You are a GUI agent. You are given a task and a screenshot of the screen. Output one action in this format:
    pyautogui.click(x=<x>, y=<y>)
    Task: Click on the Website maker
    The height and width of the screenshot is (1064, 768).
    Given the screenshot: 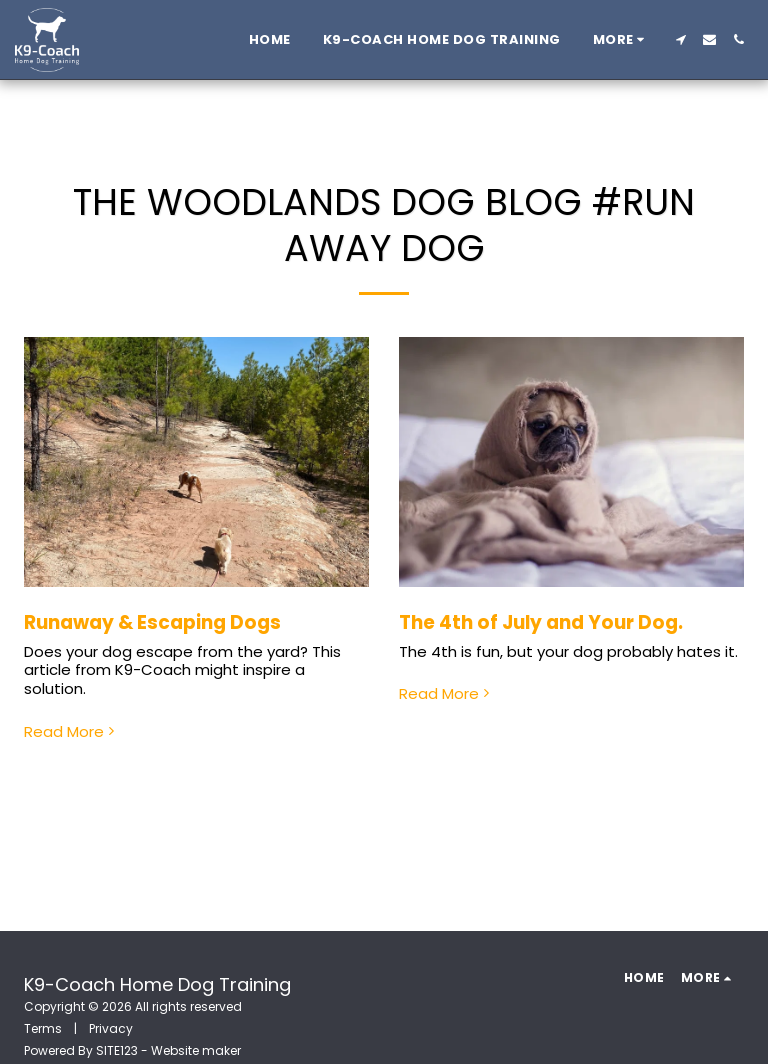 What is the action you would take?
    pyautogui.click(x=196, y=1050)
    